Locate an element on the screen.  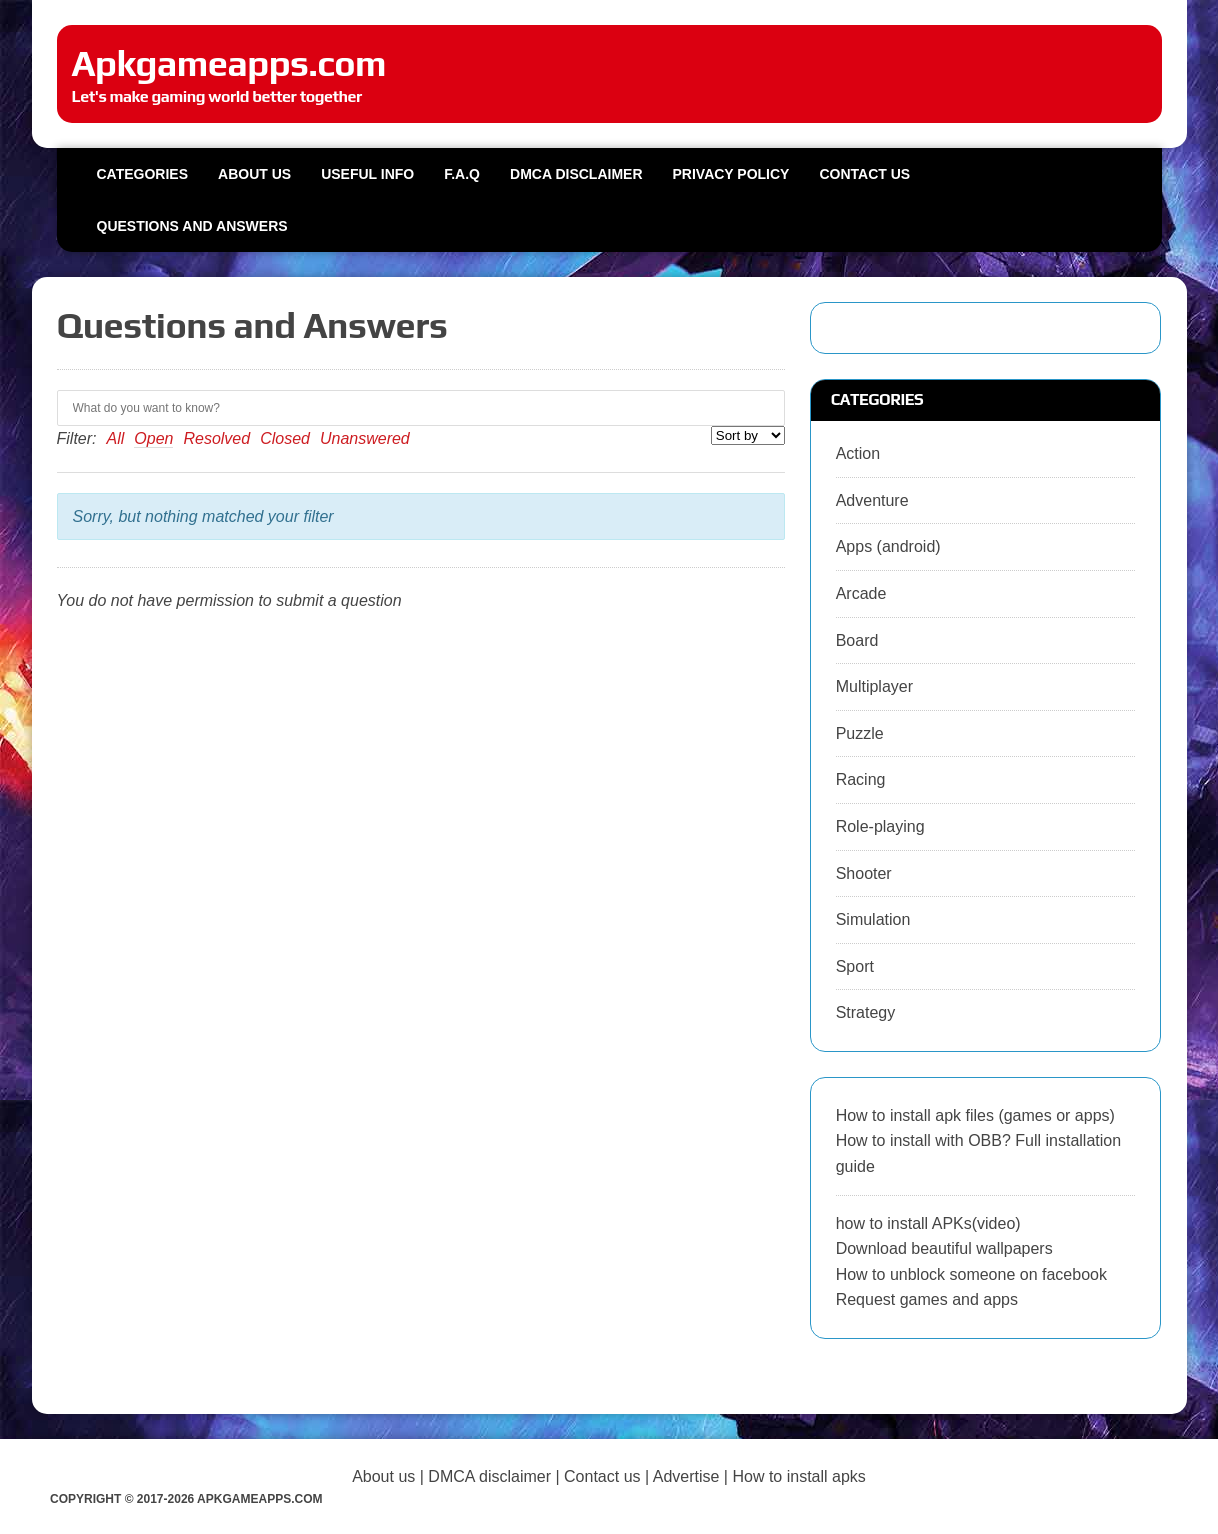
Useful info is located at coordinates (367, 174).